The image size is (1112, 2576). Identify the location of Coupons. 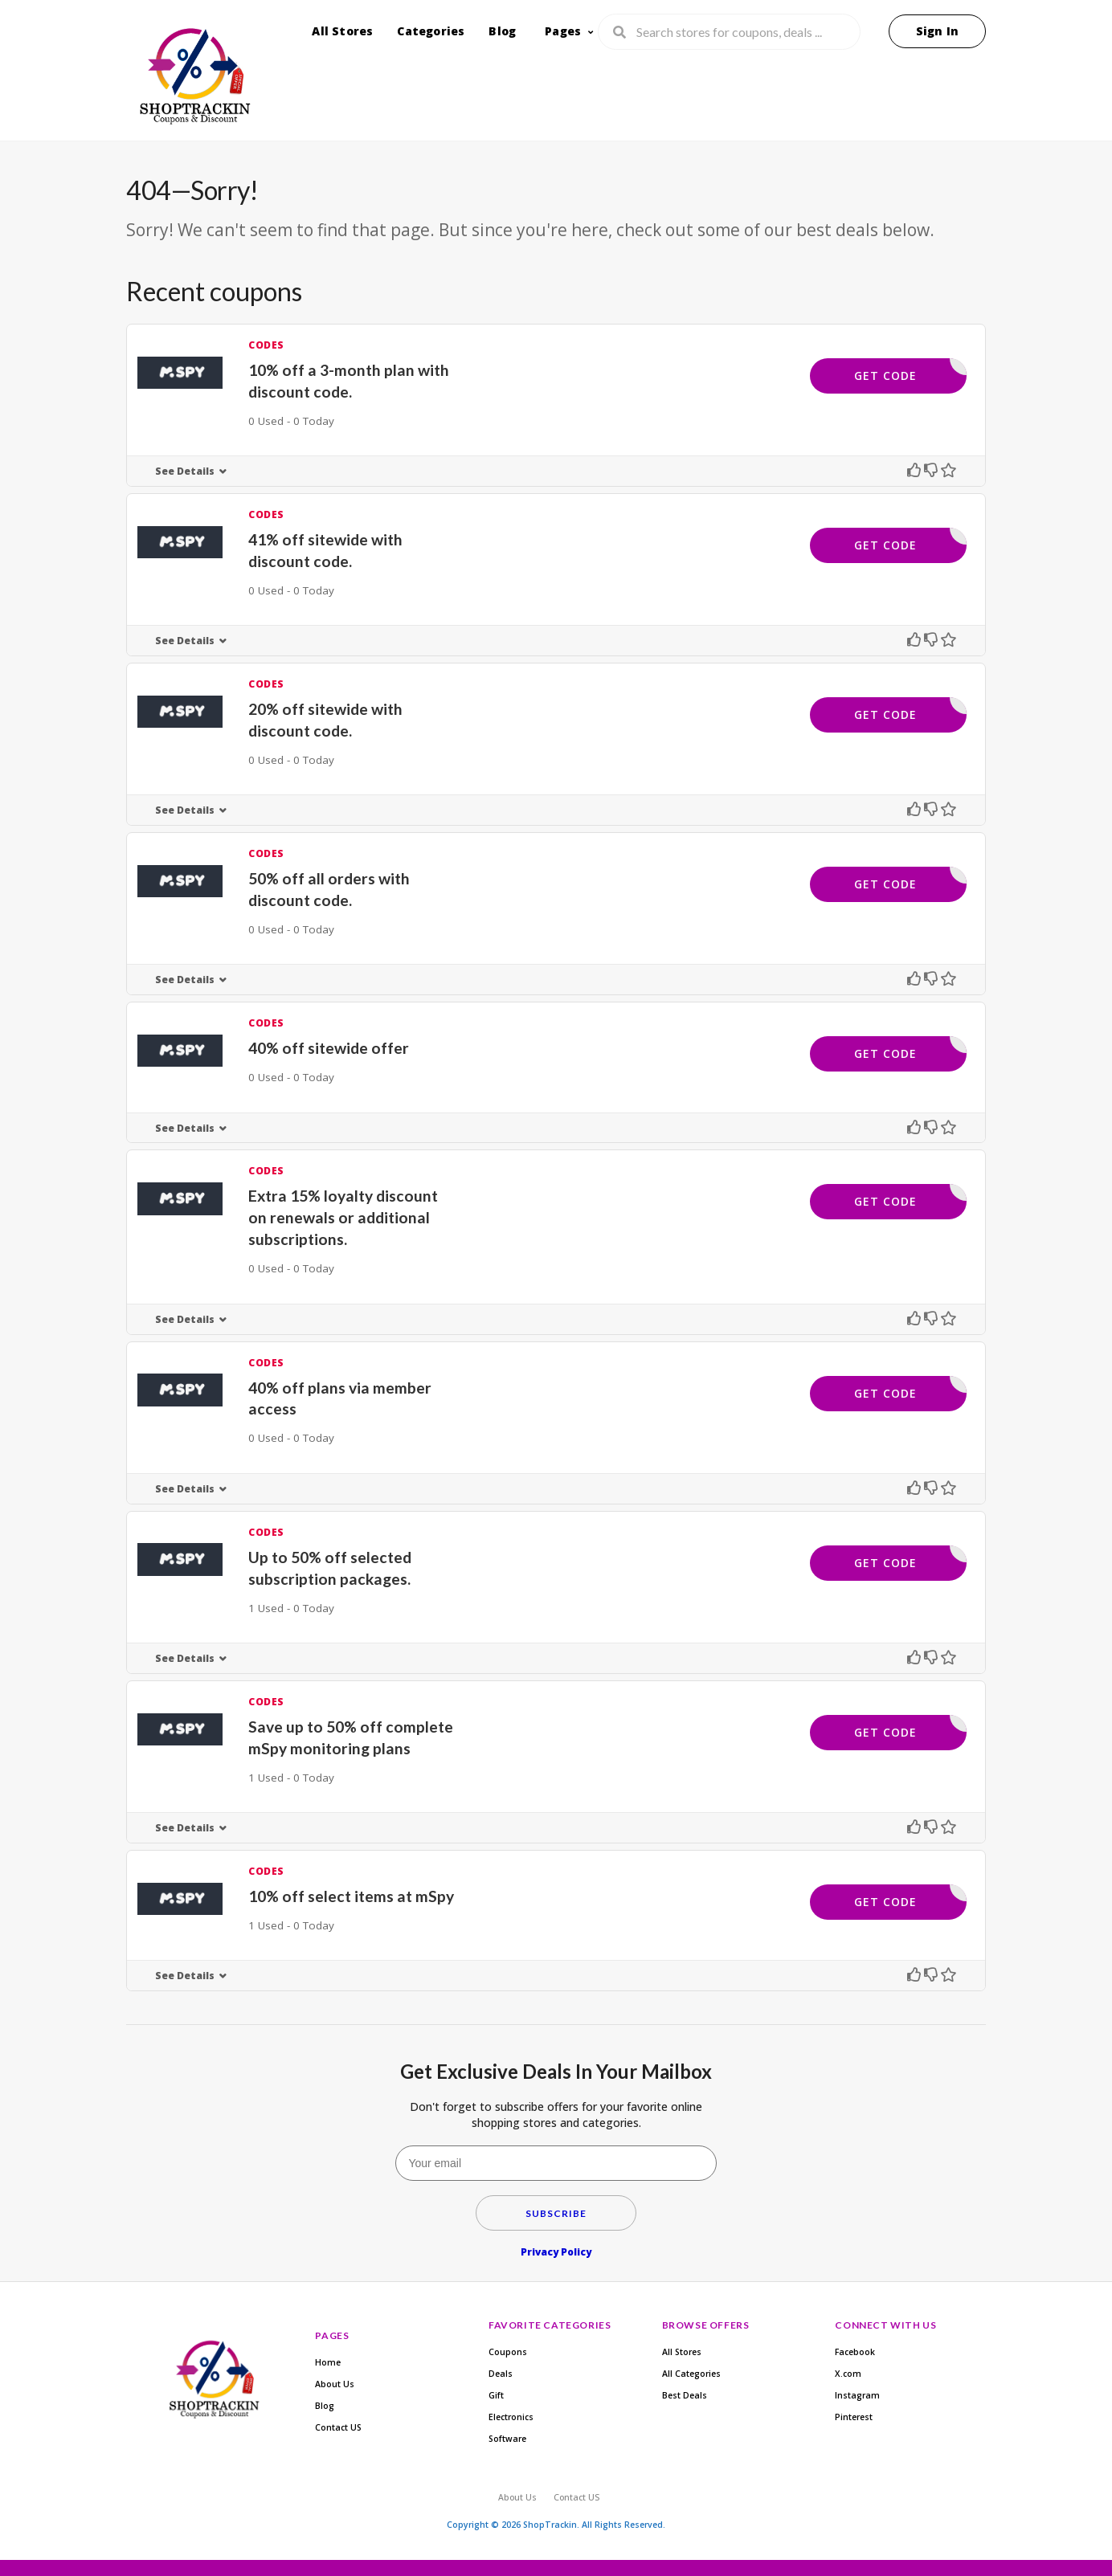
(508, 2352).